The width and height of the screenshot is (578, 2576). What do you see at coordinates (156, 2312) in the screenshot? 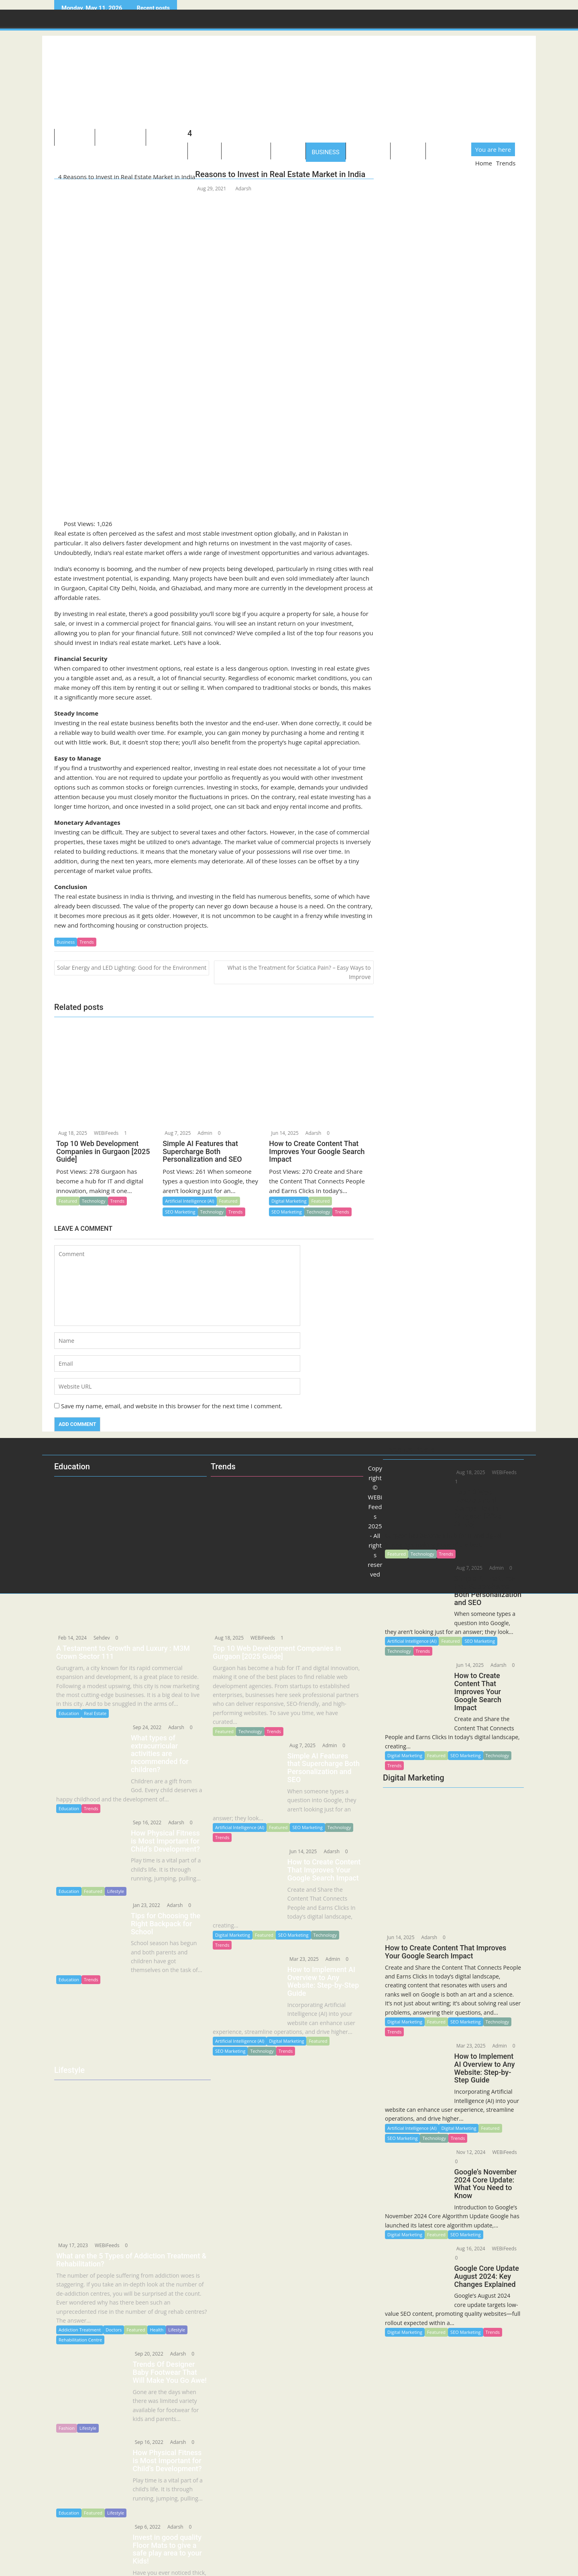
I see `Health` at bounding box center [156, 2312].